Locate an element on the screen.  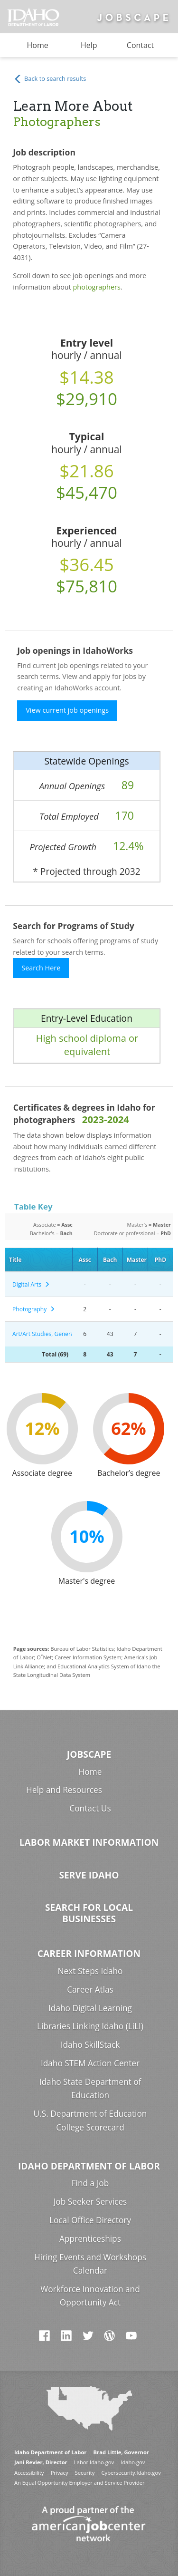
Help and Resources is located at coordinates (64, 1789).